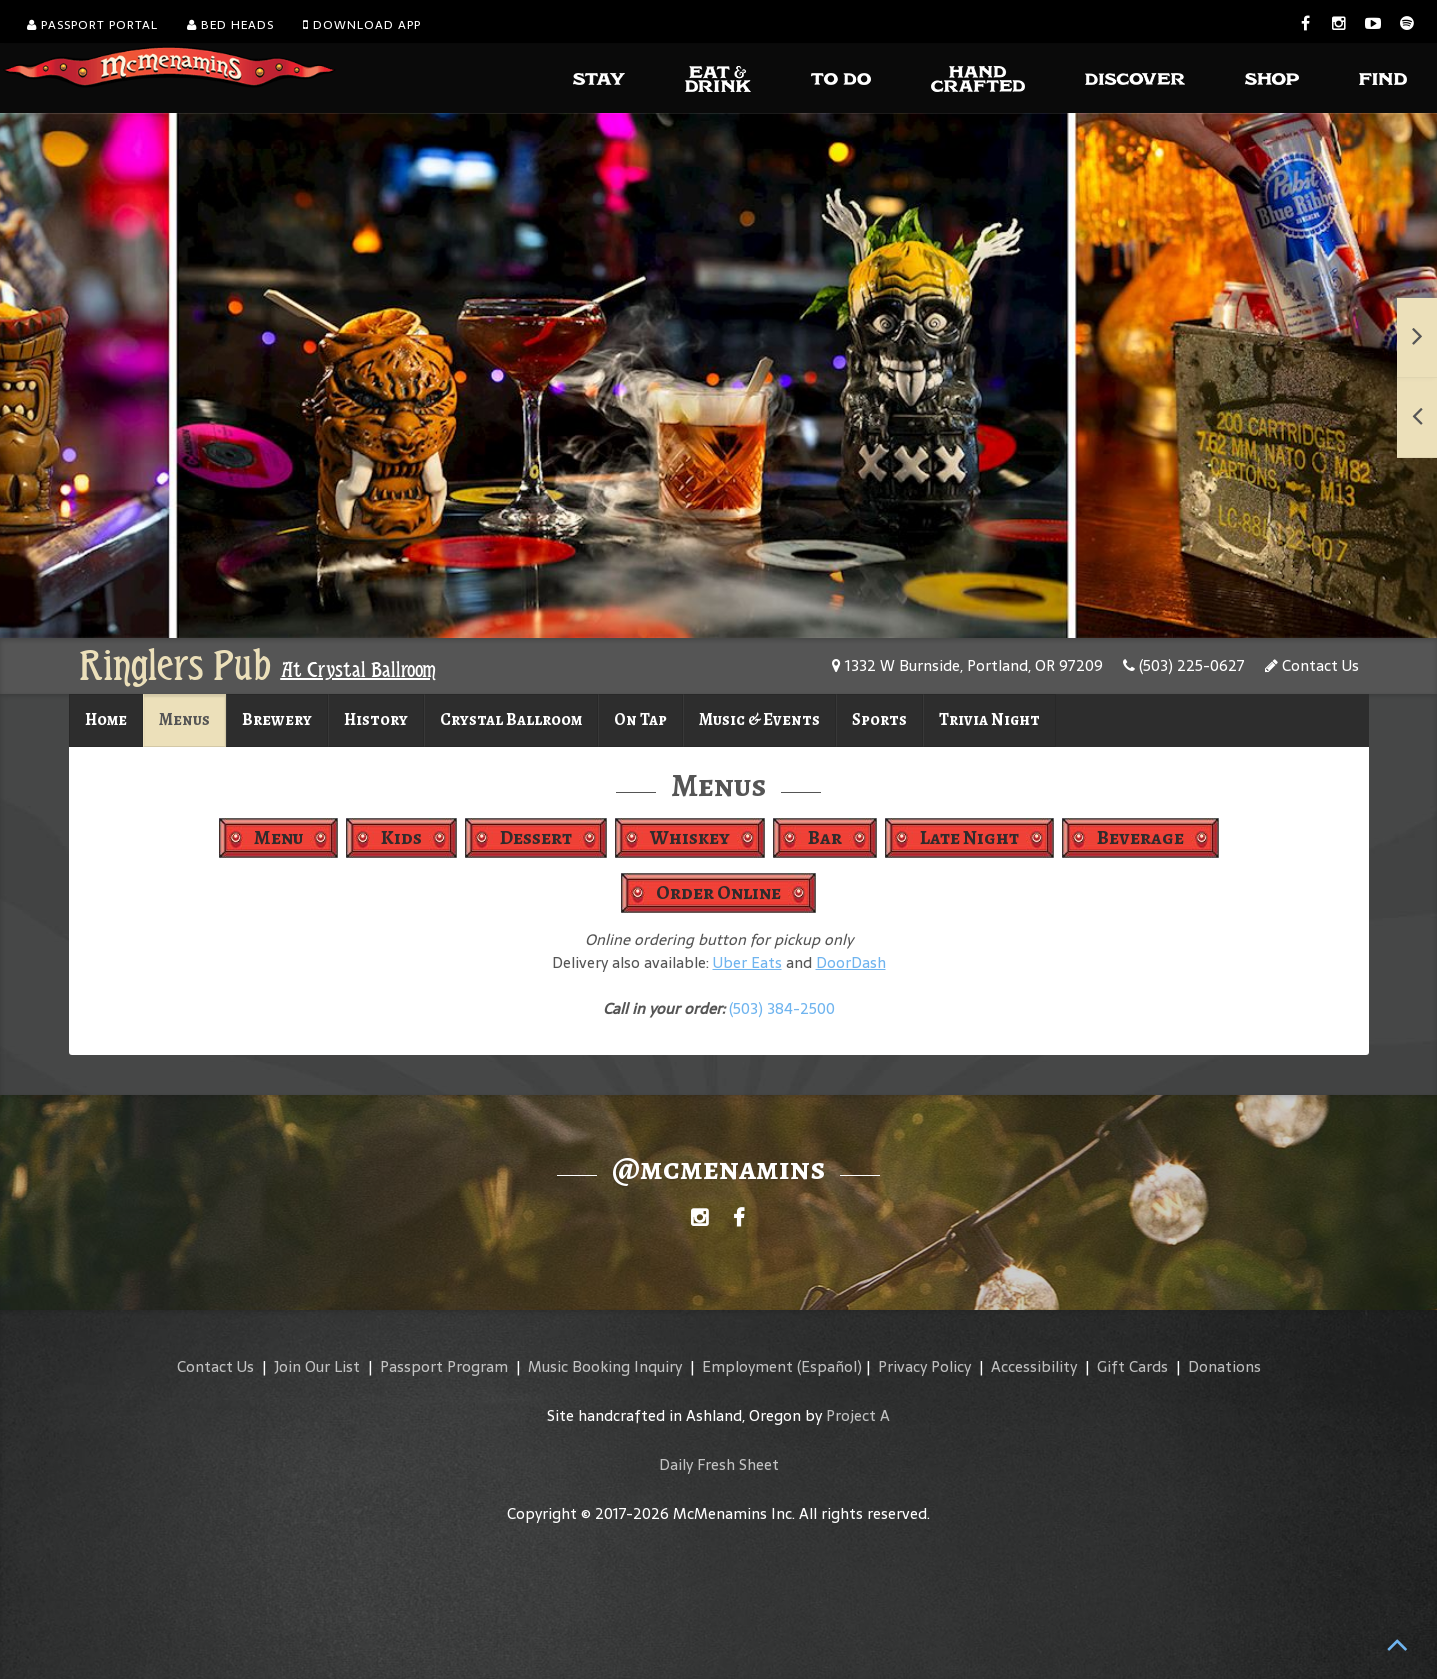 This screenshot has width=1437, height=1679. Describe the element at coordinates (1132, 1366) in the screenshot. I see `Gift Cards` at that location.